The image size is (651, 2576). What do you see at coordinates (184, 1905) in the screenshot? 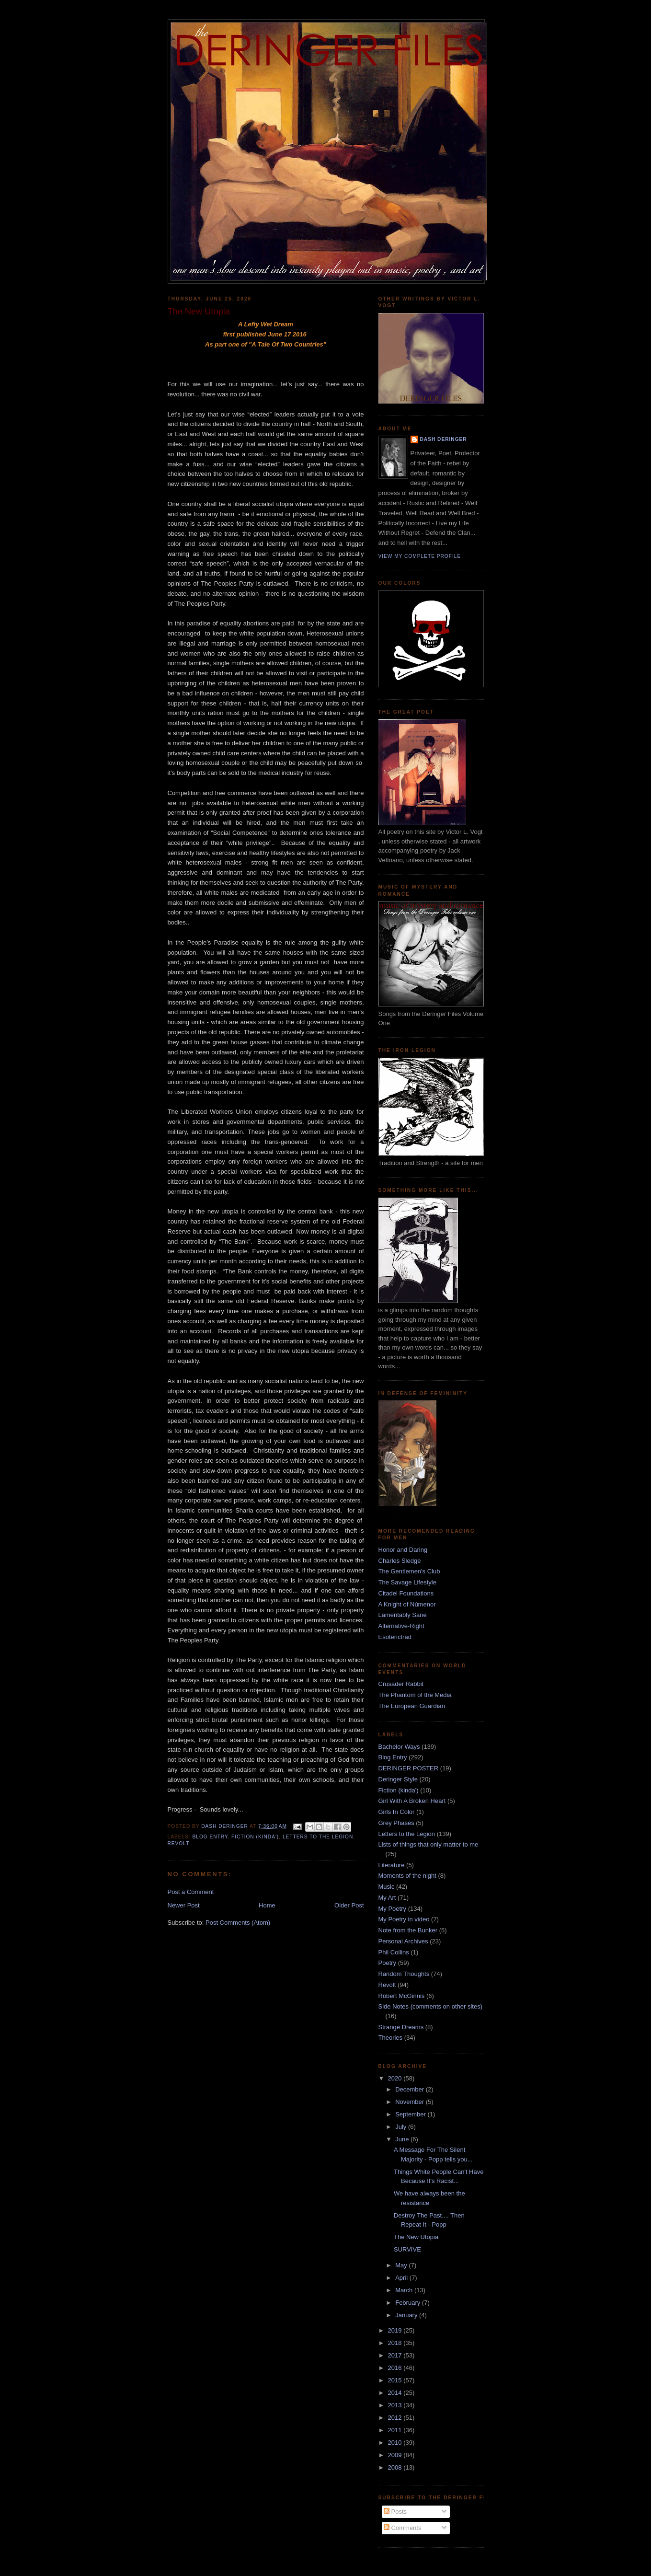
I see `Newer Post` at bounding box center [184, 1905].